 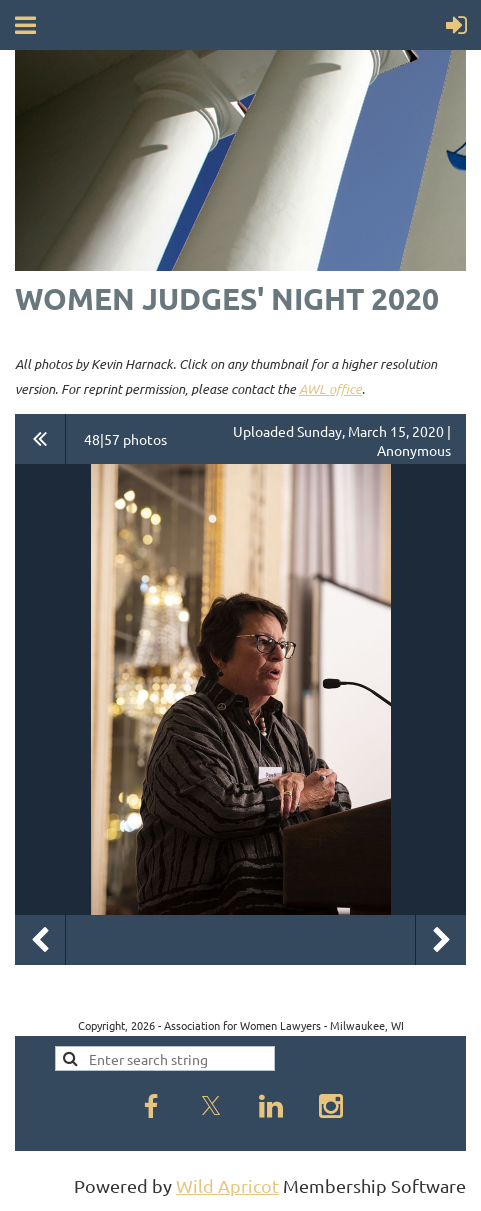 I want to click on AWL office, so click(x=330, y=389).